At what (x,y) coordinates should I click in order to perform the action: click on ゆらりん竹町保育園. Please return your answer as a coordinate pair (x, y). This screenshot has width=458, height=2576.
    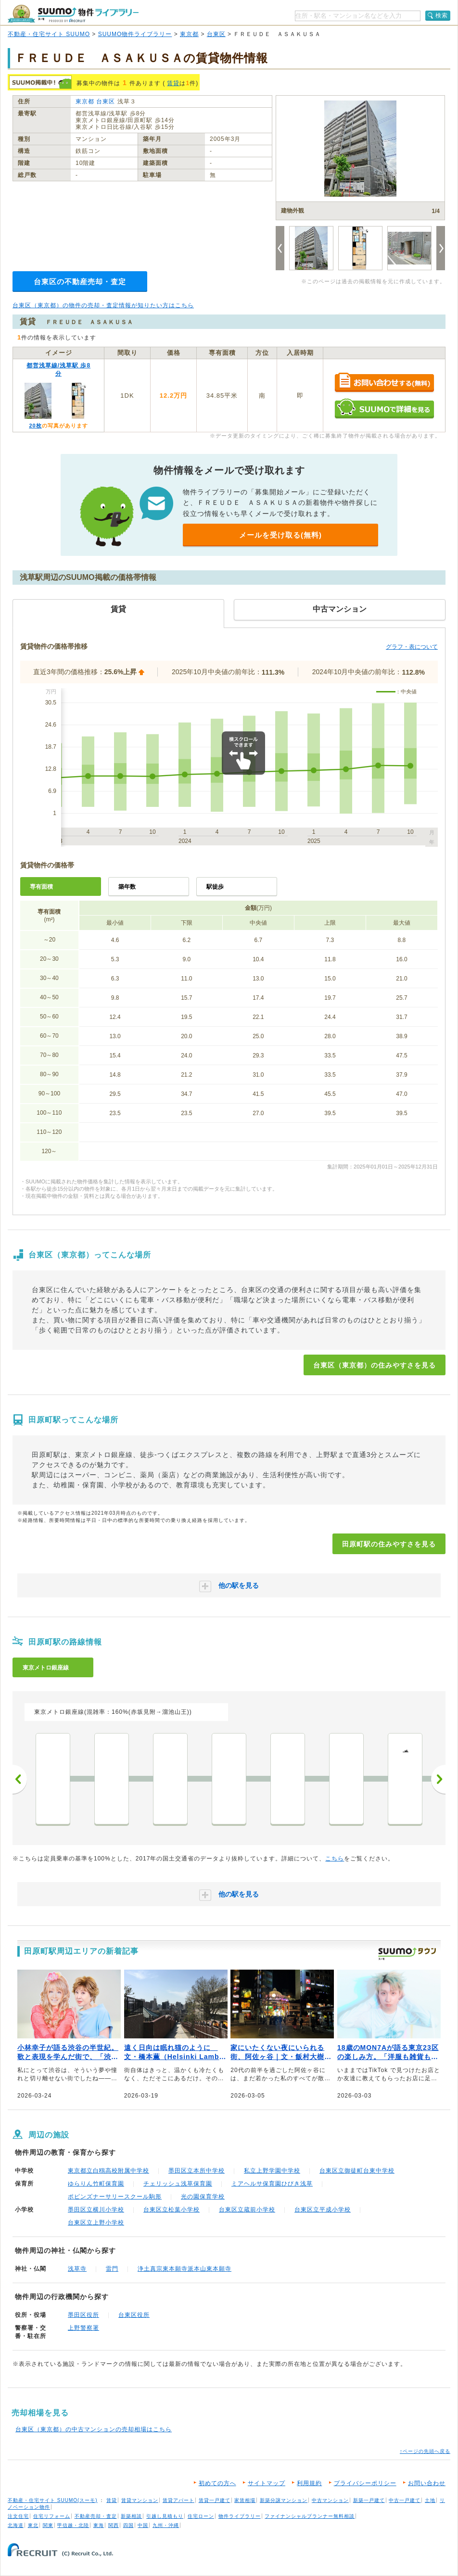
    Looking at the image, I should click on (96, 2183).